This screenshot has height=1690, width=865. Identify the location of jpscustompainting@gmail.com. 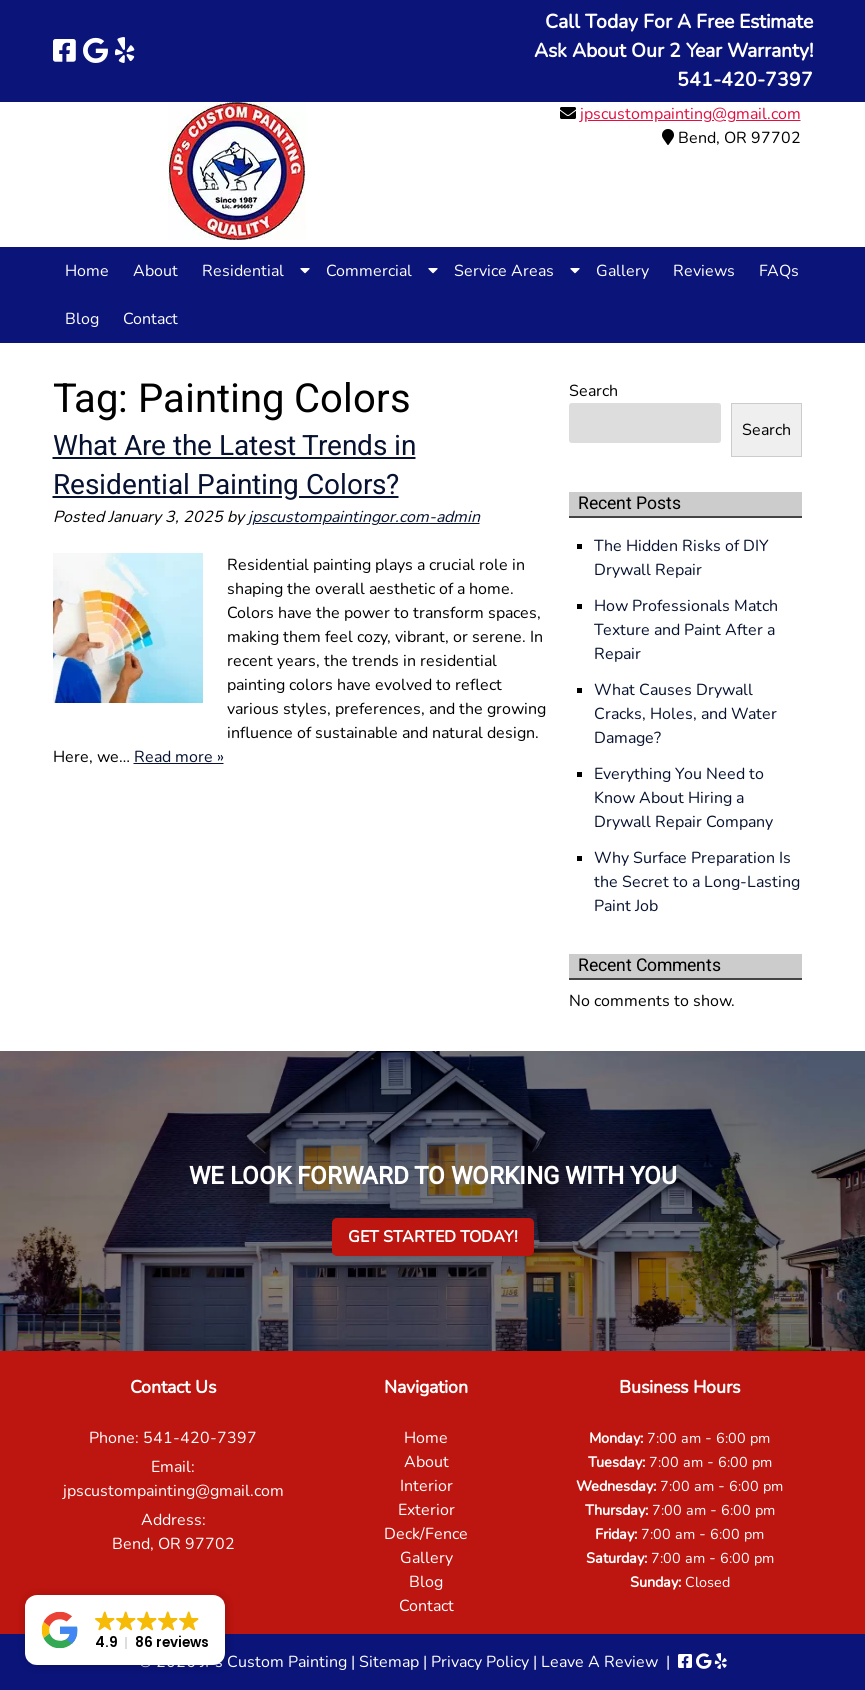
(690, 114).